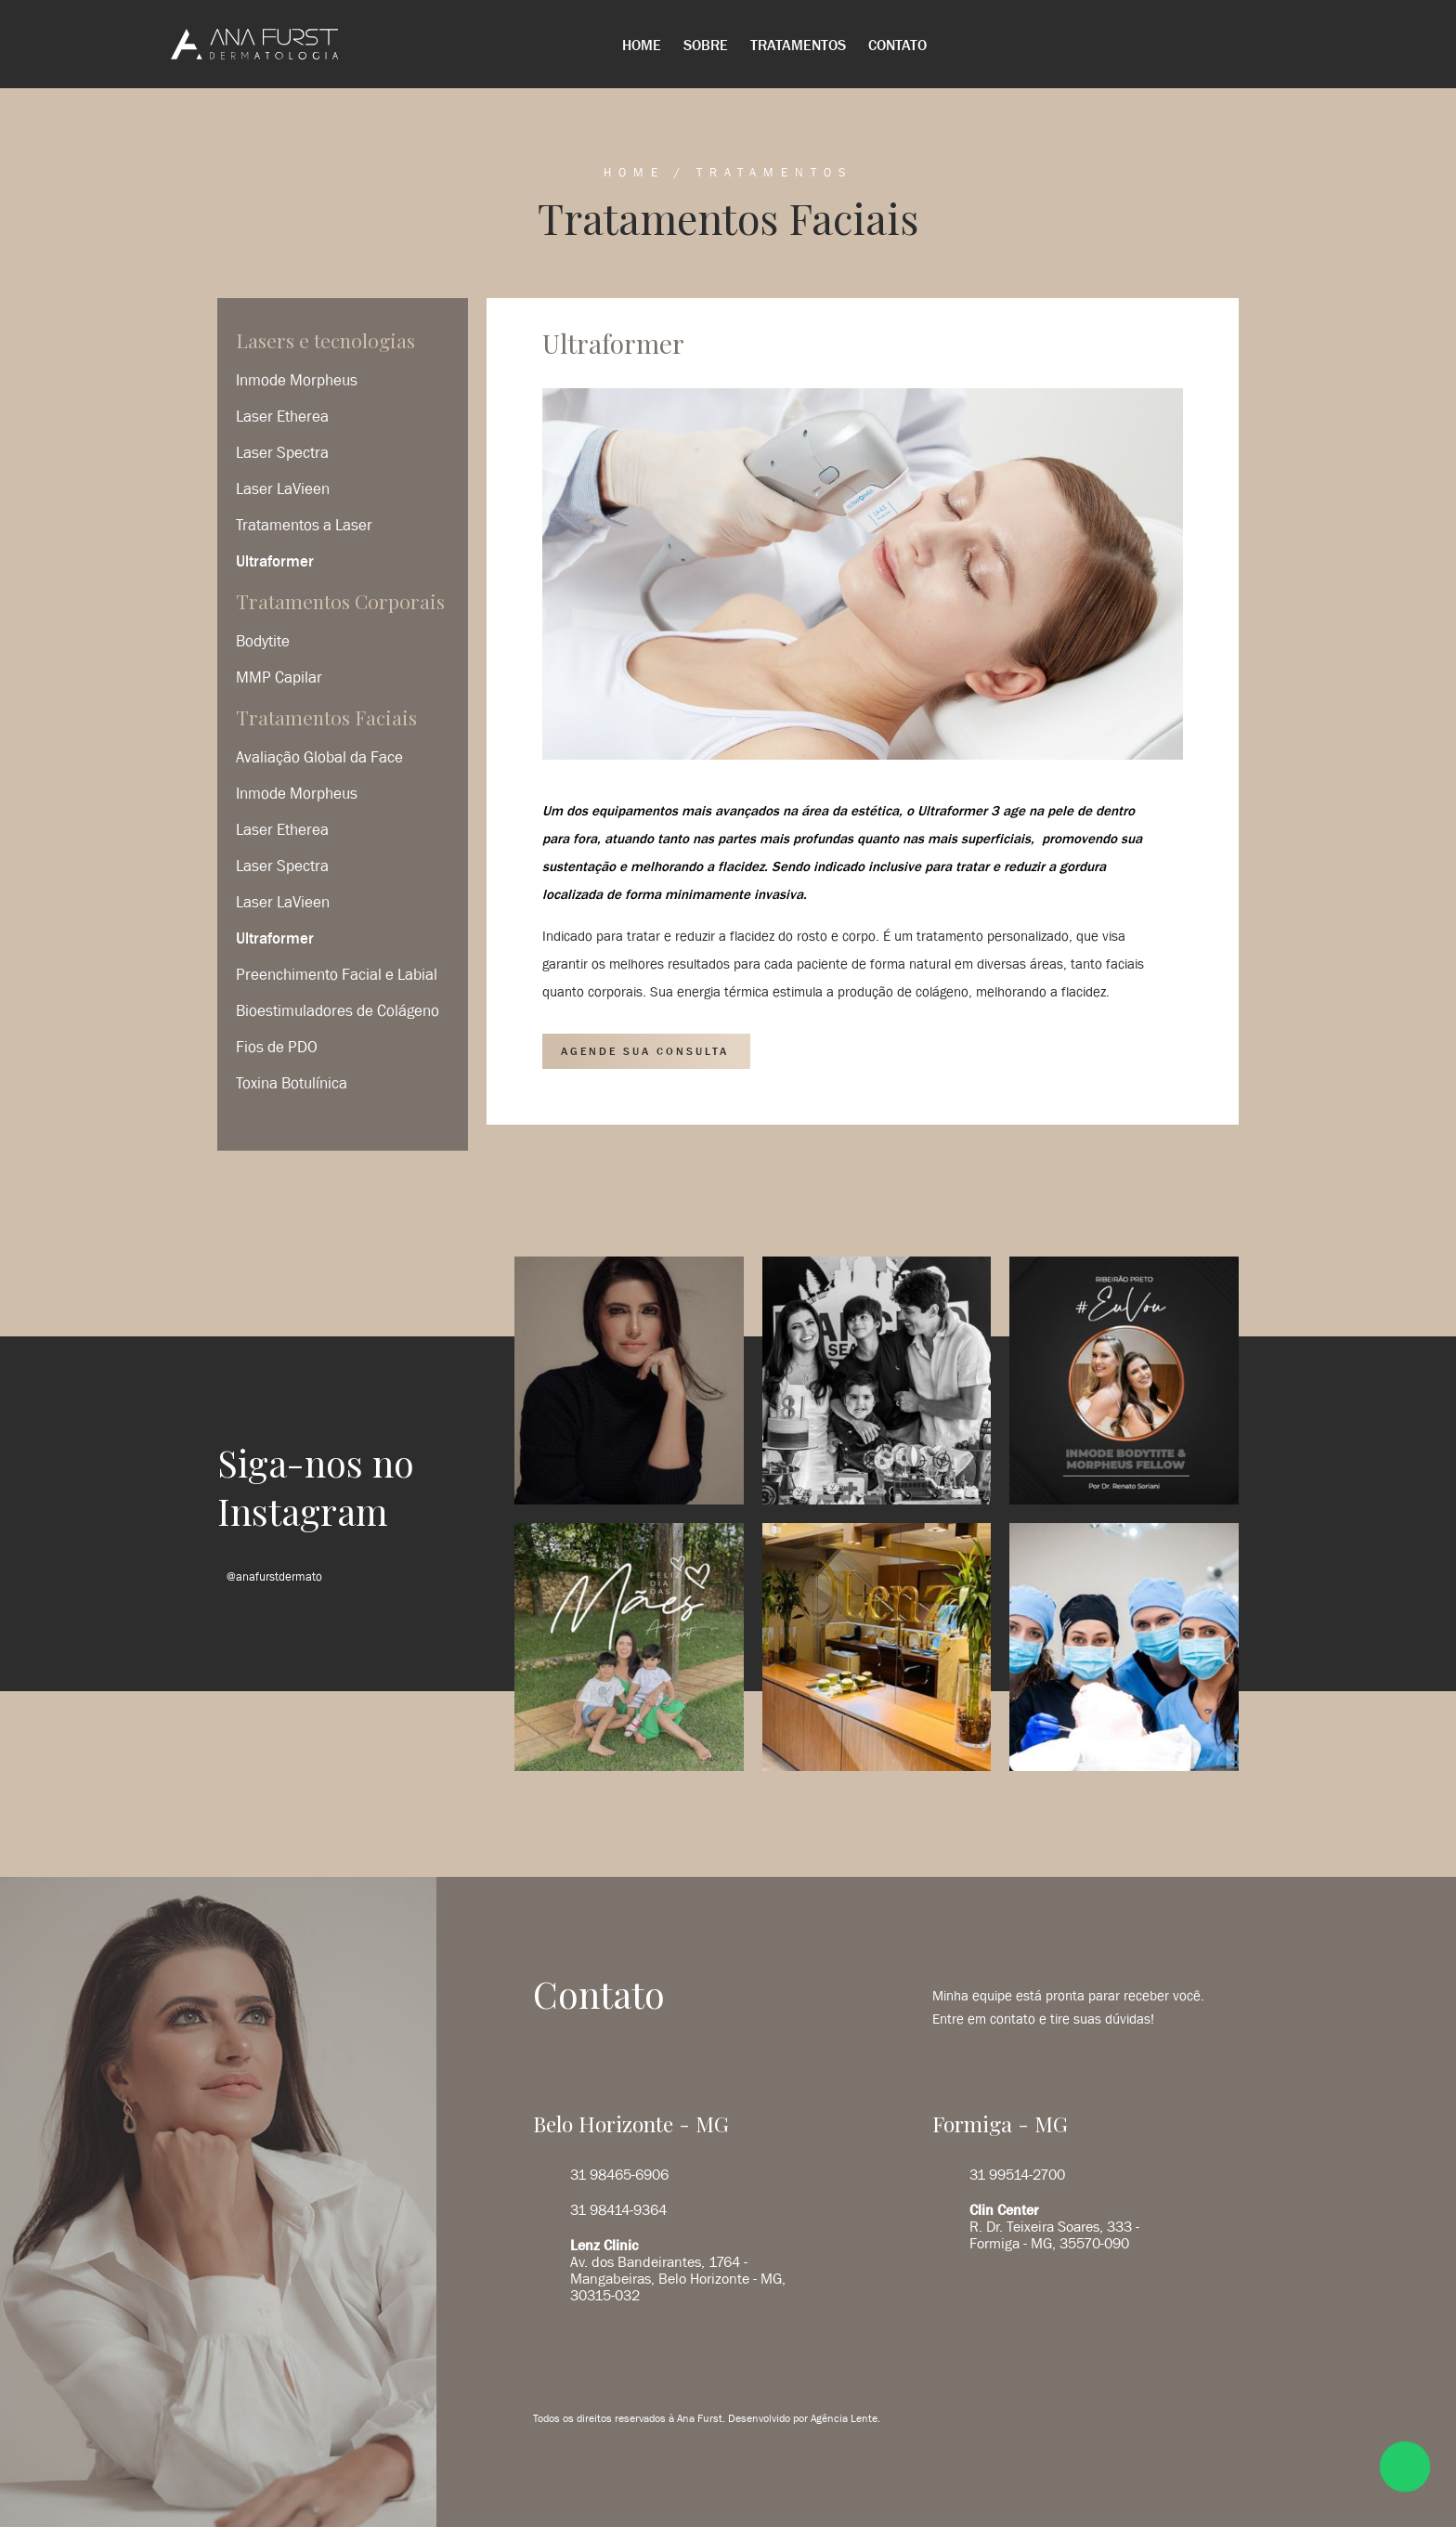  What do you see at coordinates (319, 757) in the screenshot?
I see `Avaliação Global da Face` at bounding box center [319, 757].